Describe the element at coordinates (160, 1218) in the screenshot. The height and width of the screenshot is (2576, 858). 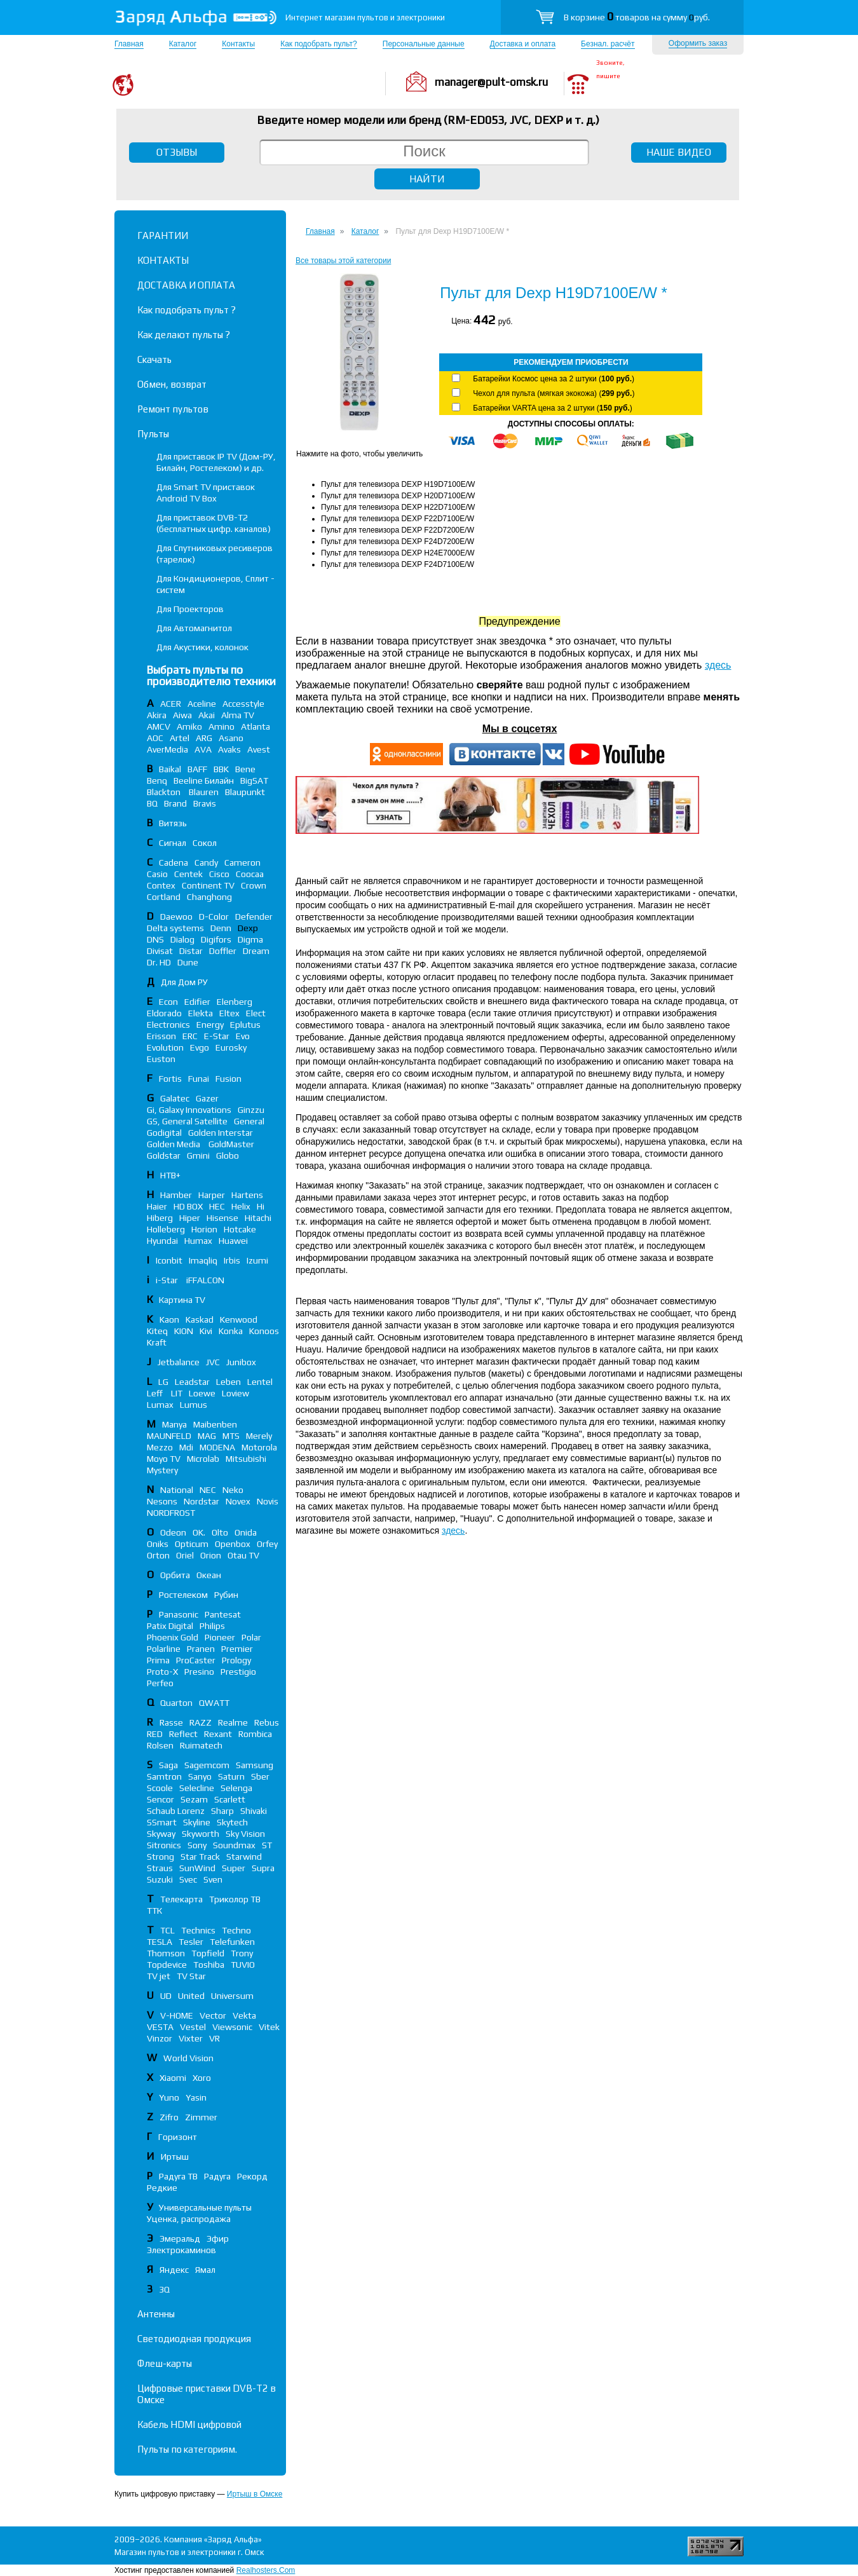
I see `Hiberg` at that location.